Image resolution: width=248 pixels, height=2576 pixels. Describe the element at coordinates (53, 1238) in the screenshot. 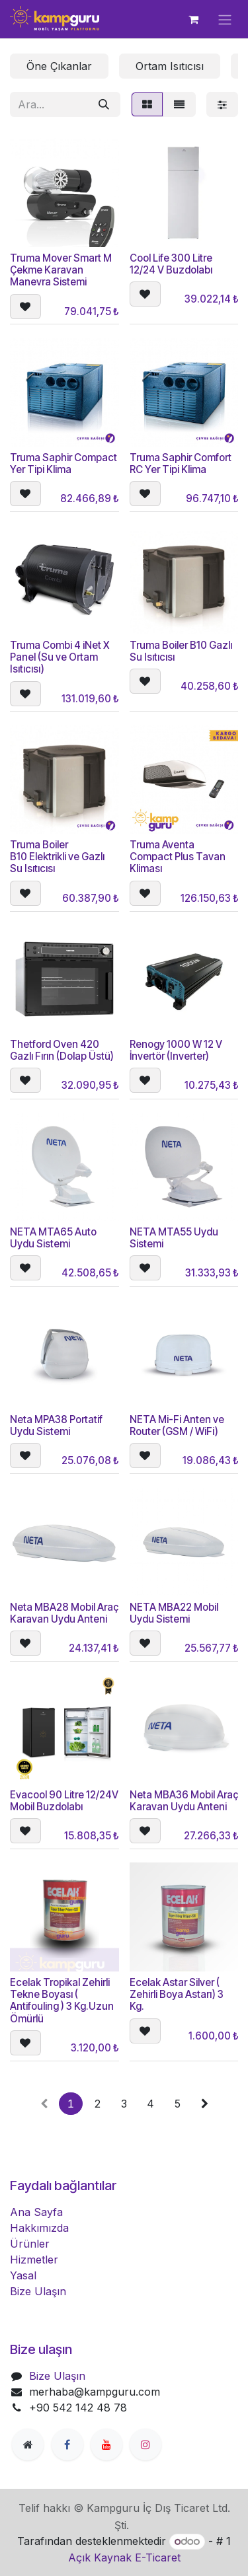

I see `NETA MTA65 Auto Uydu Sistemi` at that location.